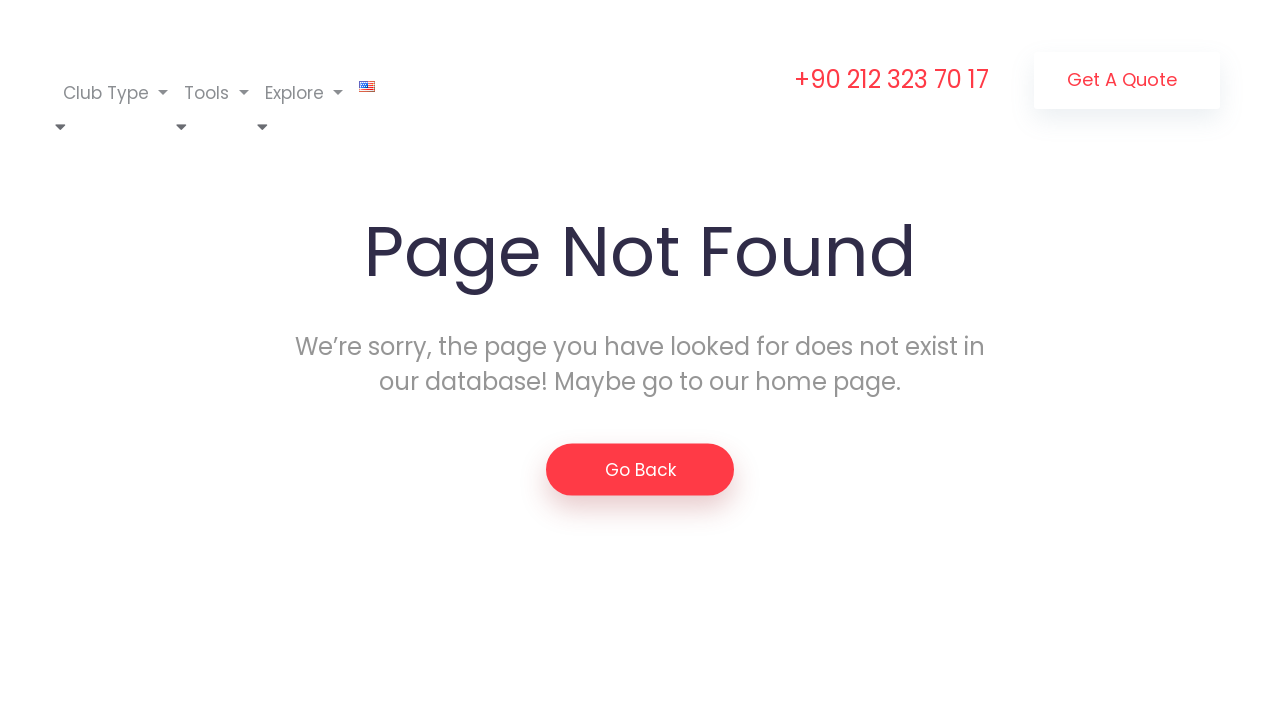 This screenshot has height=720, width=1280. Describe the element at coordinates (1122, 79) in the screenshot. I see `Get a Quote` at that location.